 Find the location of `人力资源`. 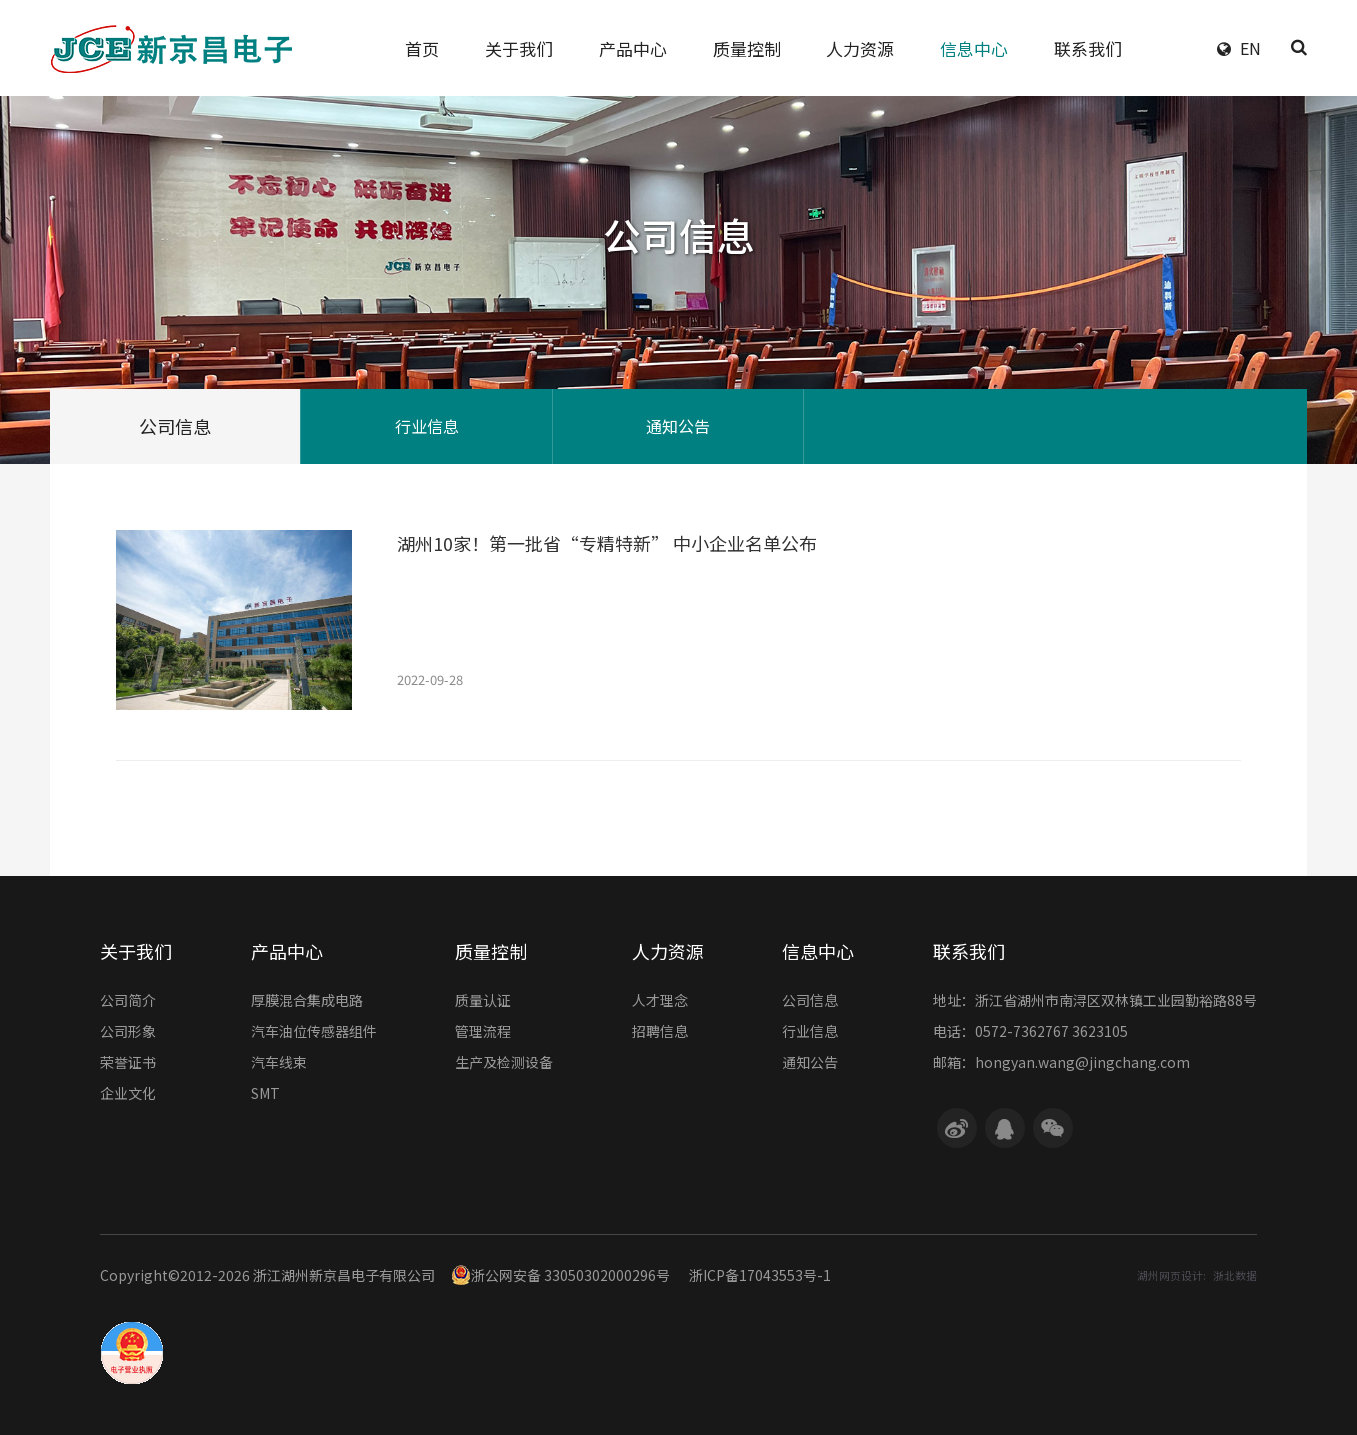

人力资源 is located at coordinates (668, 951).